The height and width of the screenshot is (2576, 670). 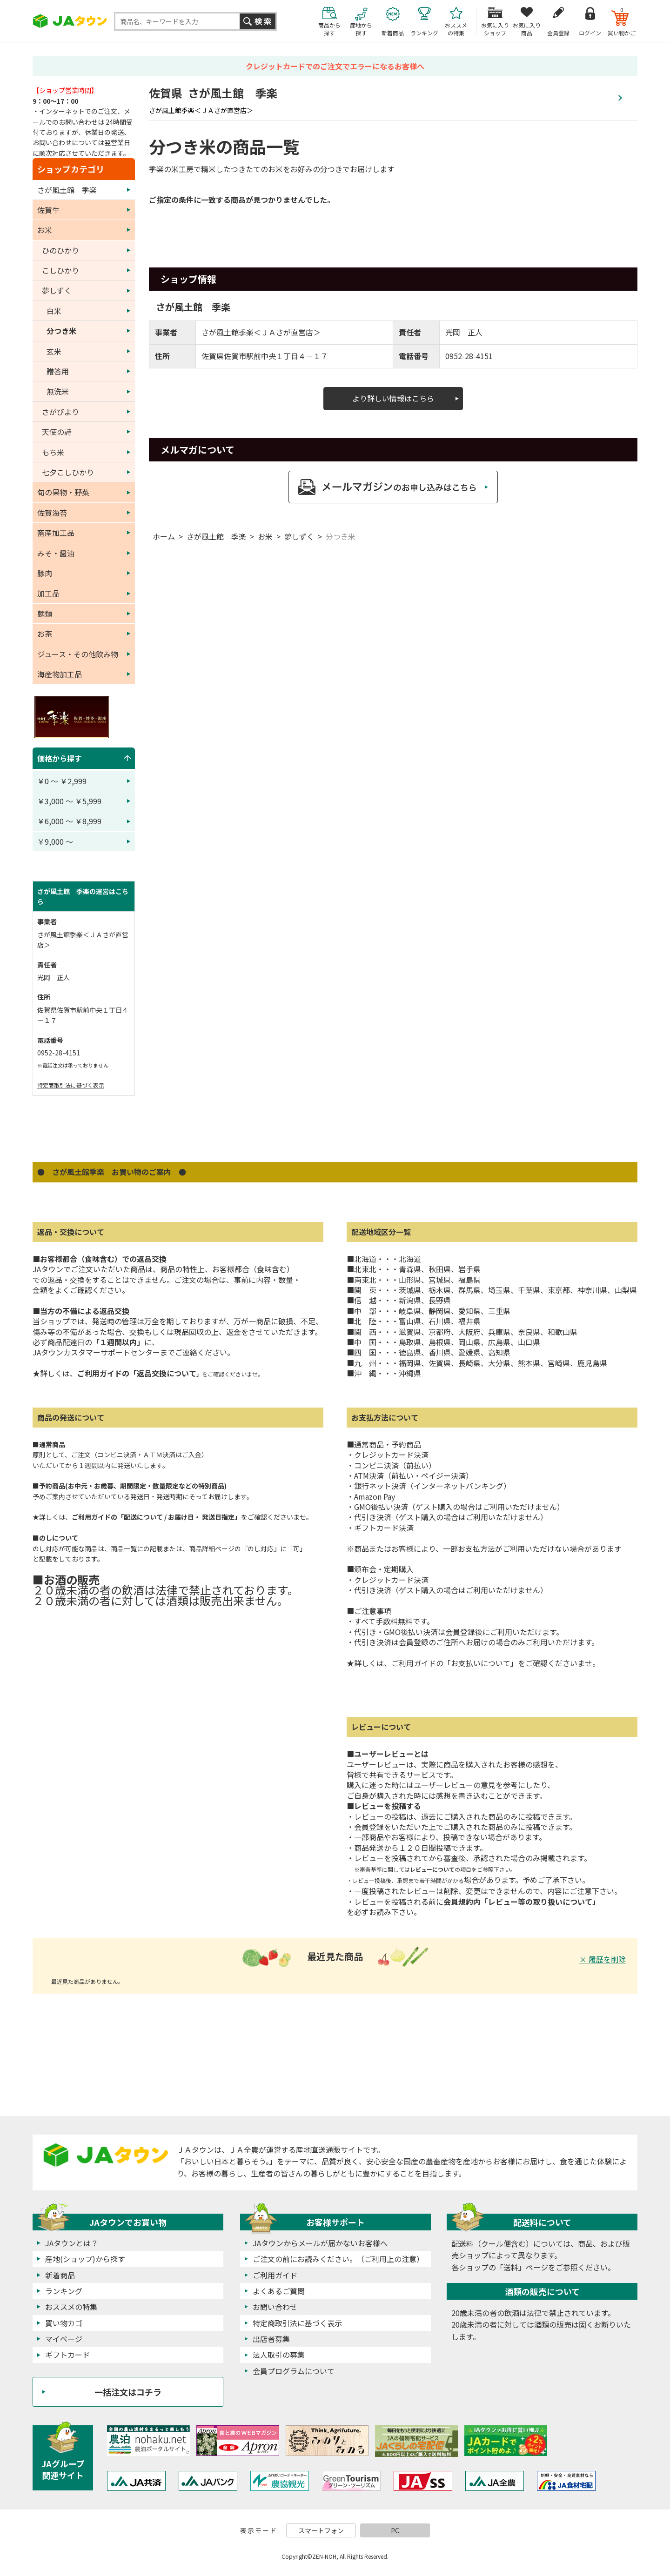 What do you see at coordinates (60, 270) in the screenshot?
I see `こしひかり` at bounding box center [60, 270].